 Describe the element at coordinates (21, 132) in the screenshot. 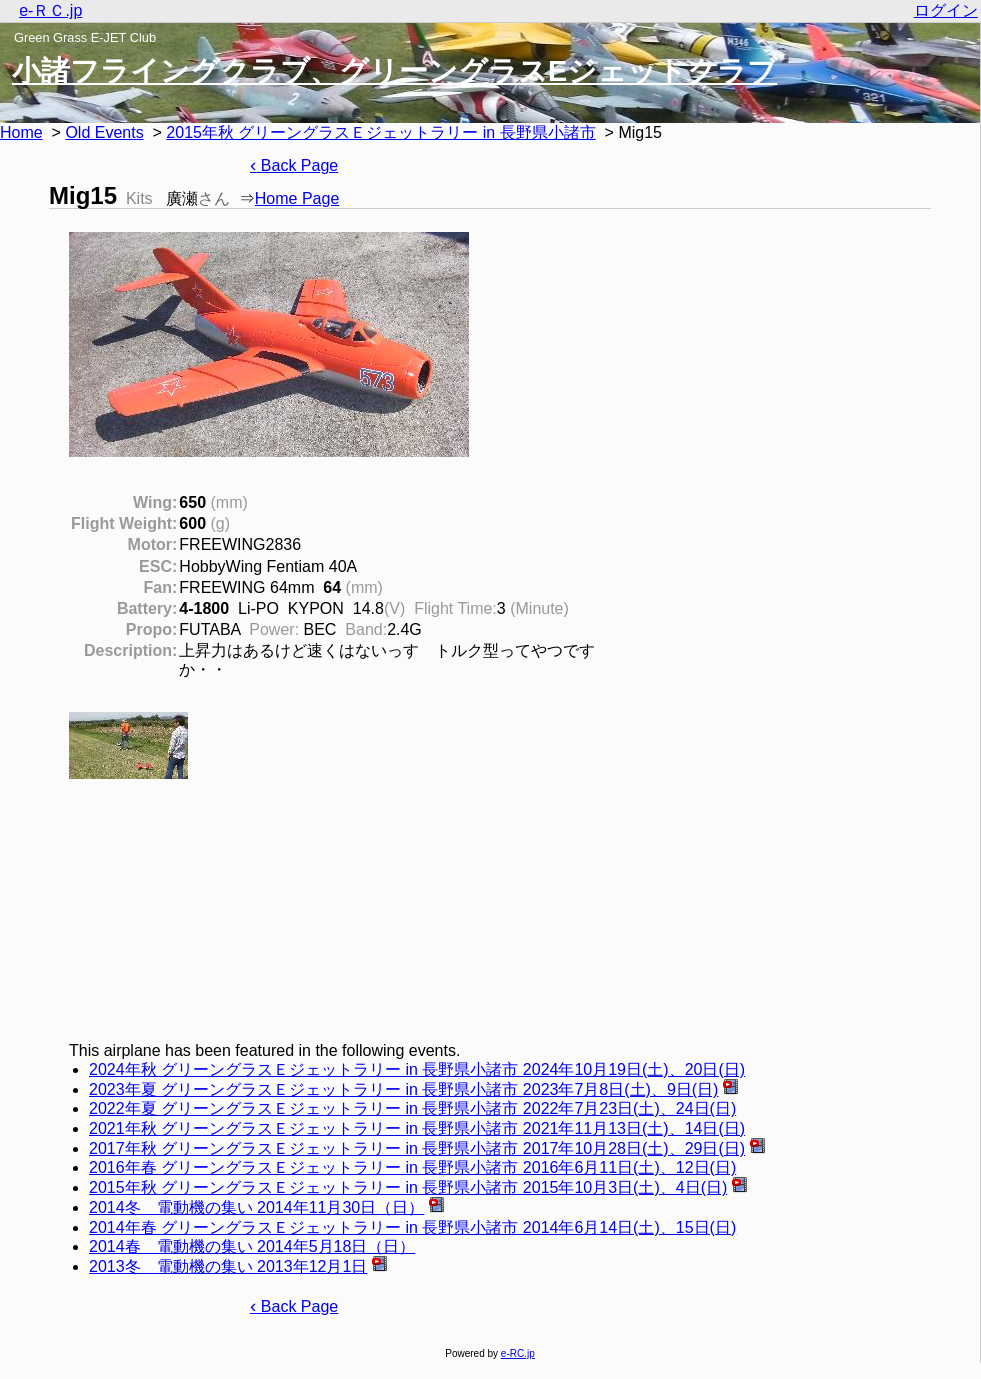

I see `Home` at that location.